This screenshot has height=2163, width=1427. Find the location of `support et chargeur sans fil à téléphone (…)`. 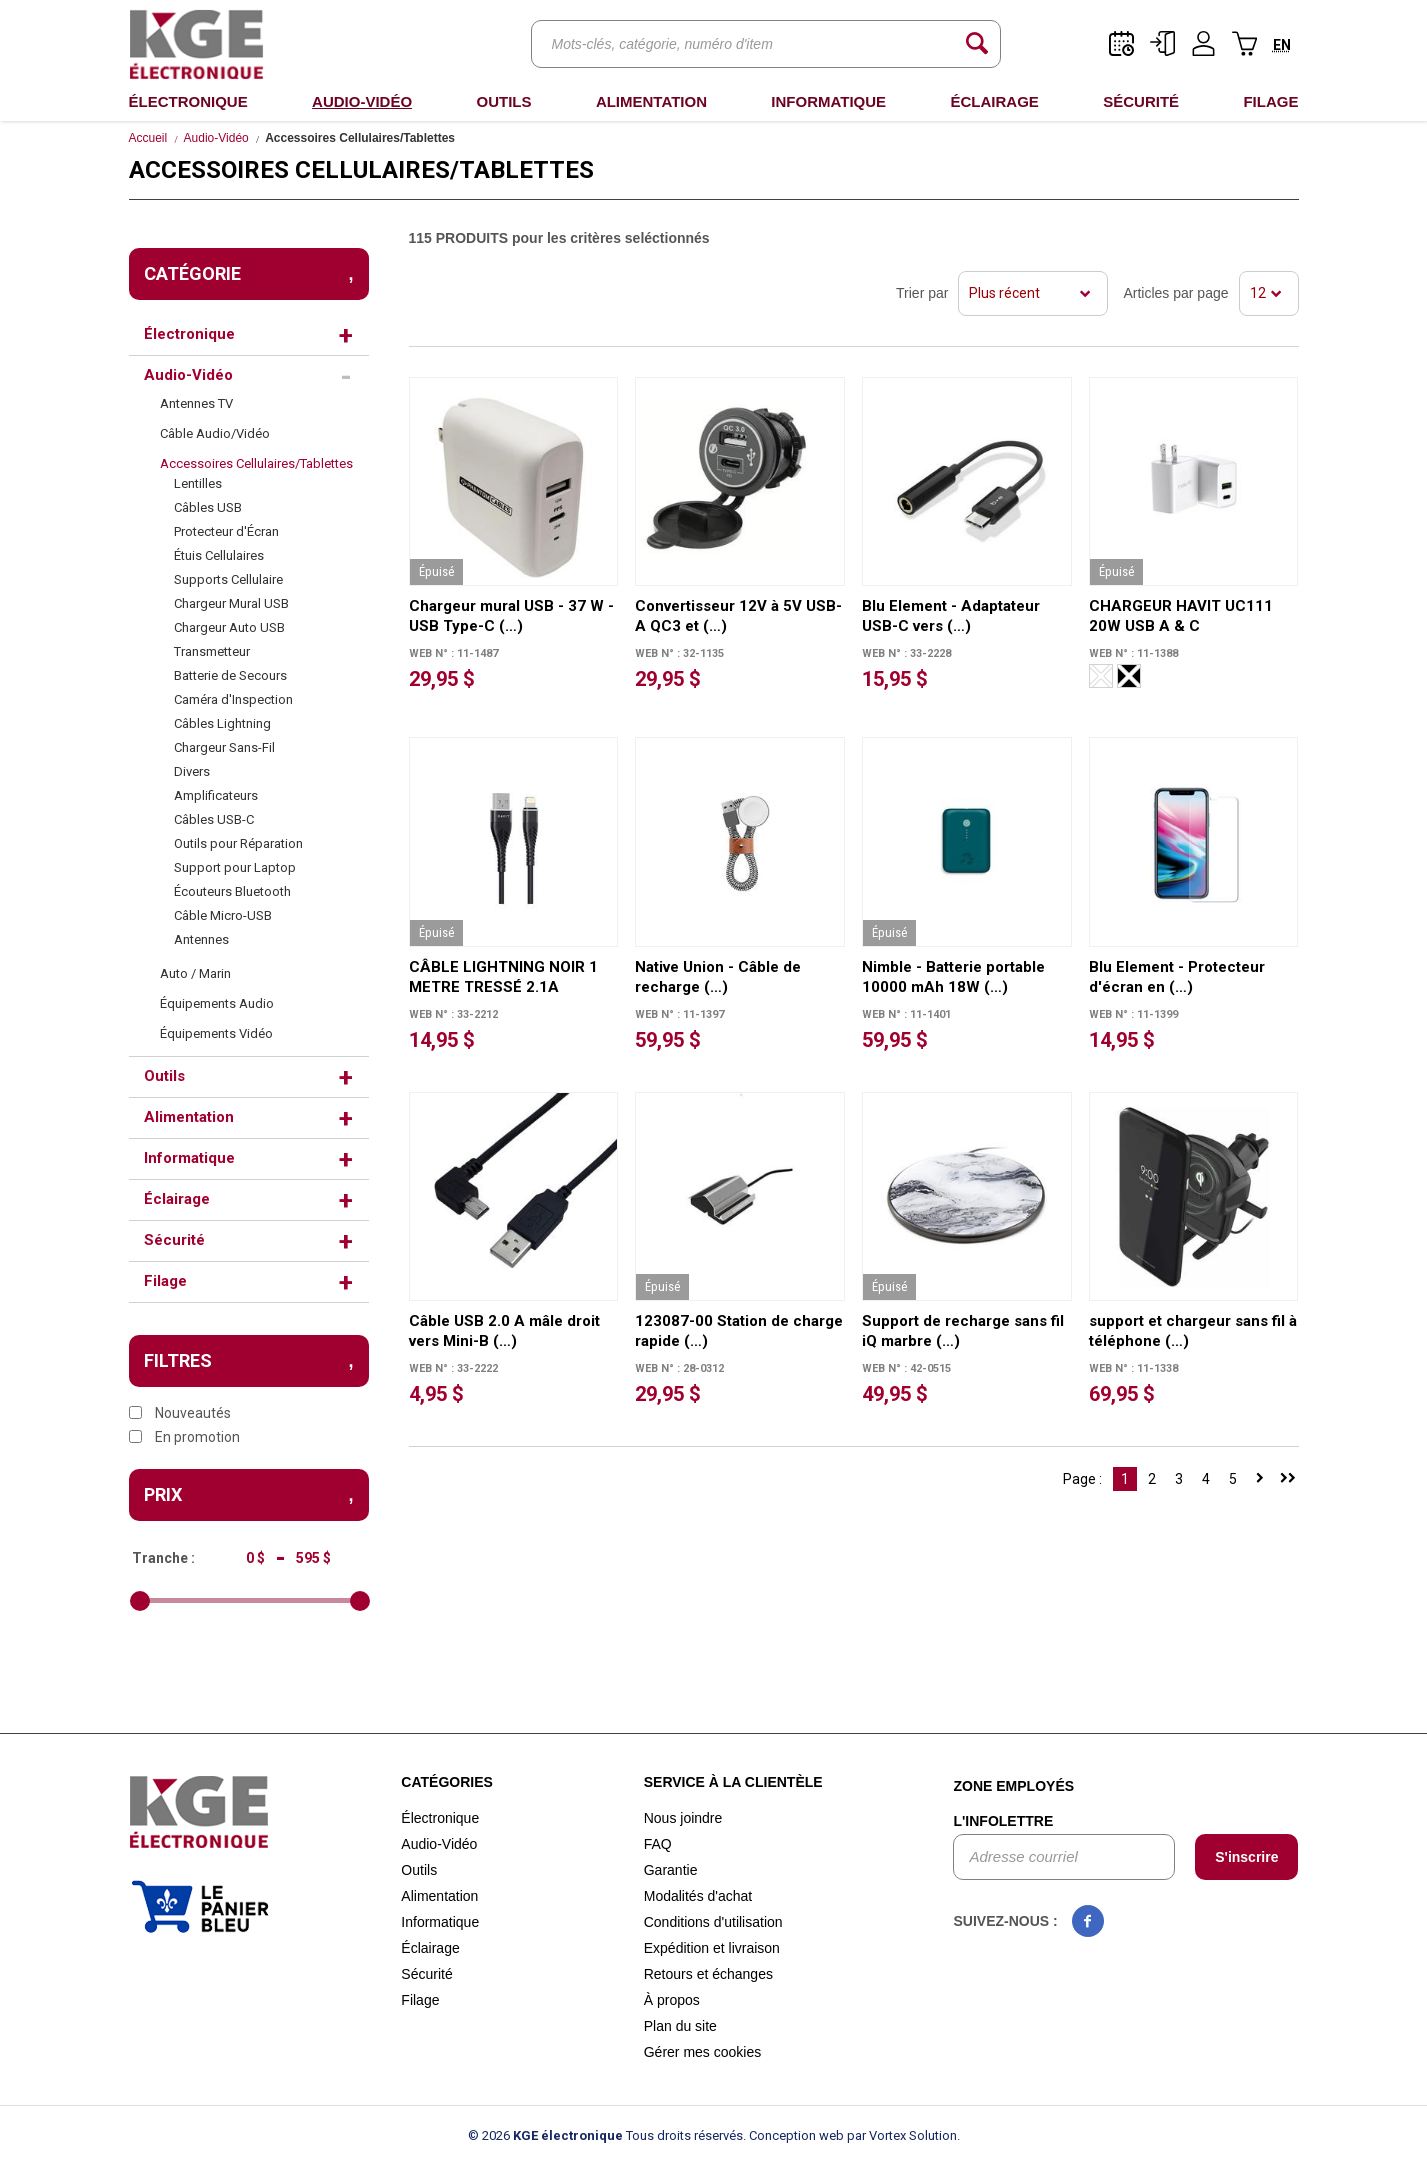

support et chargeur sans fil à téléphone (…) is located at coordinates (1193, 1331).